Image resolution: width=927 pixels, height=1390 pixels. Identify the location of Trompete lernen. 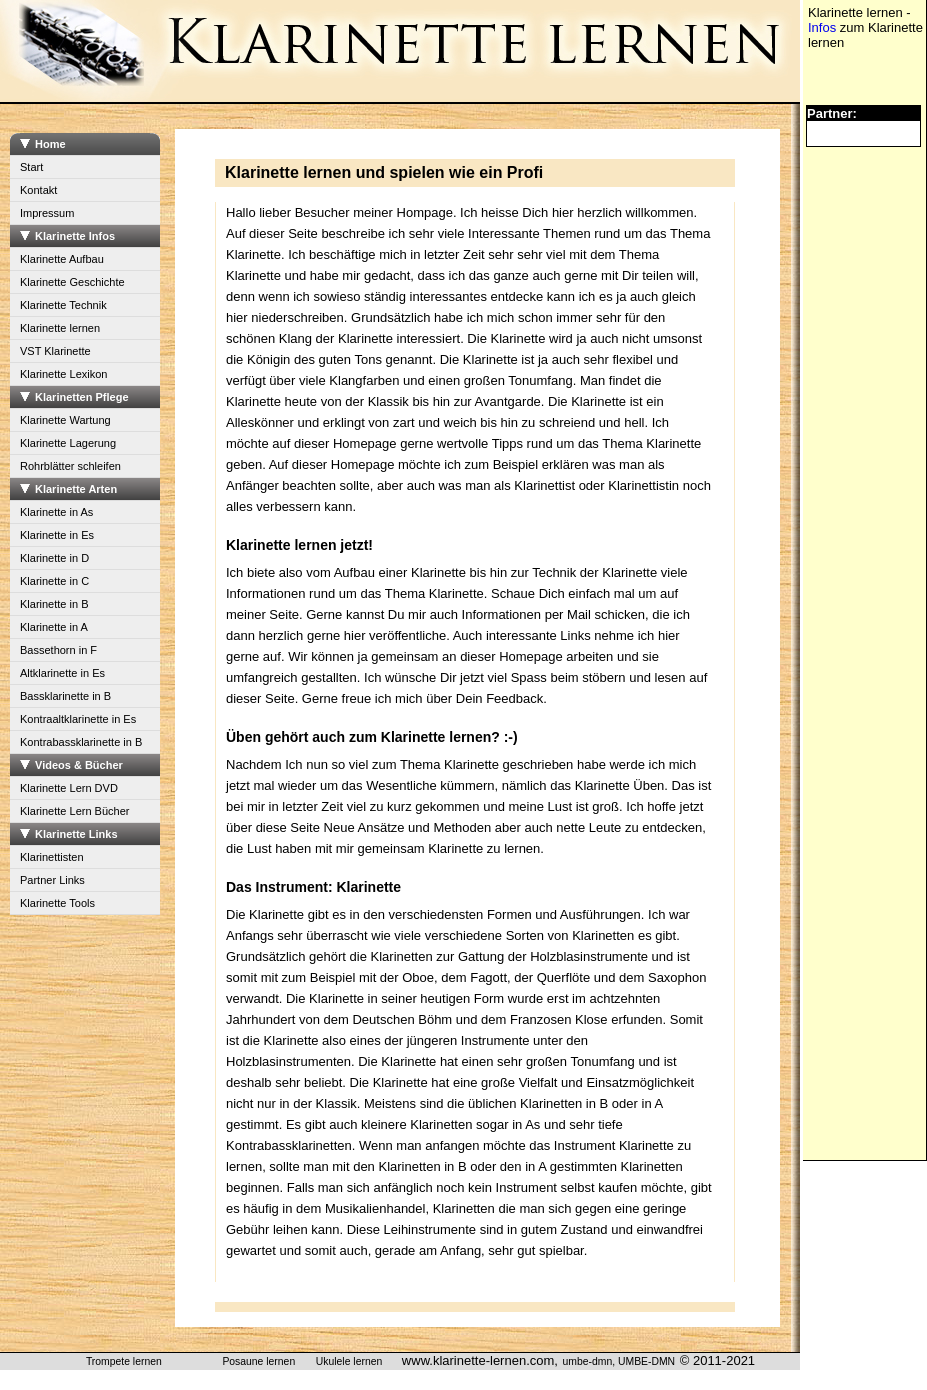
(124, 1361).